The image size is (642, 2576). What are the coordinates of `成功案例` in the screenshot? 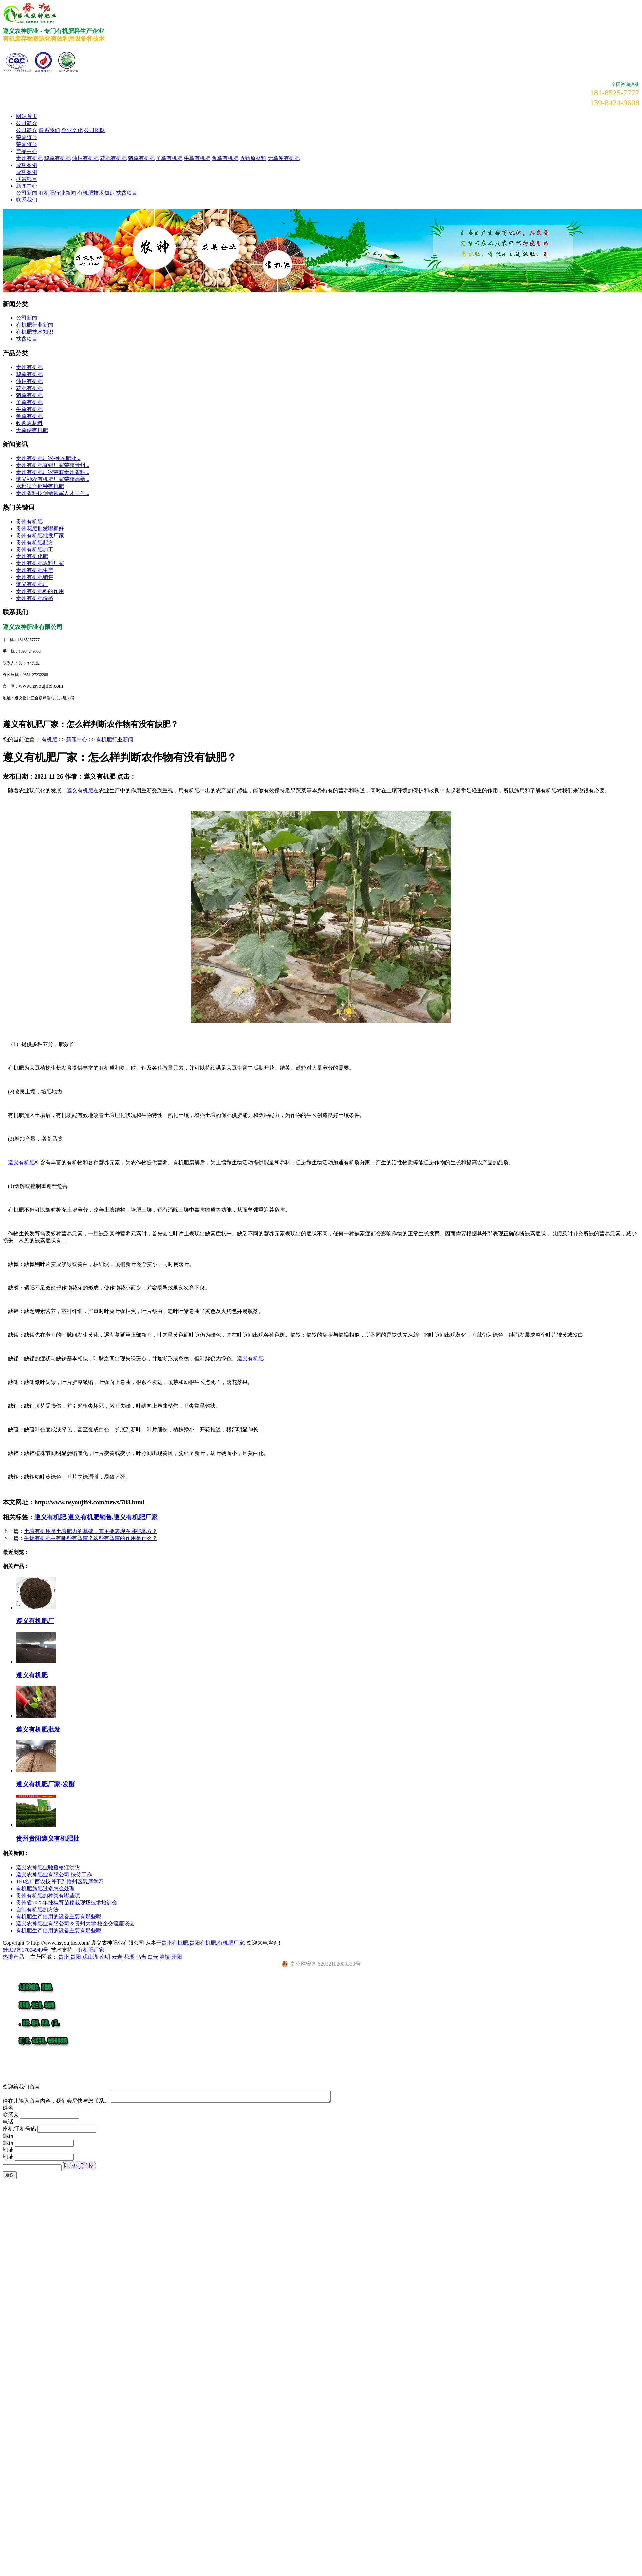 It's located at (26, 165).